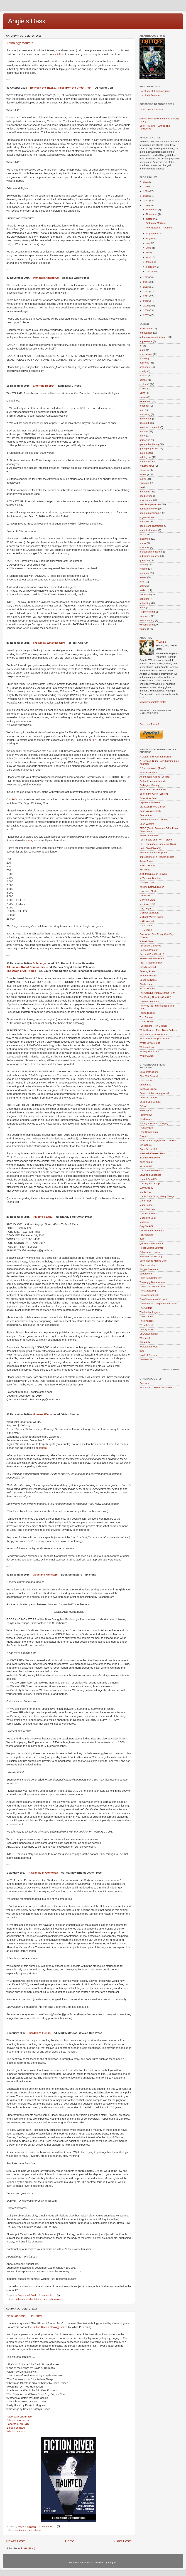 This screenshot has width=186, height=2576. What do you see at coordinates (153, 1286) in the screenshot?
I see `The Art of Colleen Doran` at bounding box center [153, 1286].